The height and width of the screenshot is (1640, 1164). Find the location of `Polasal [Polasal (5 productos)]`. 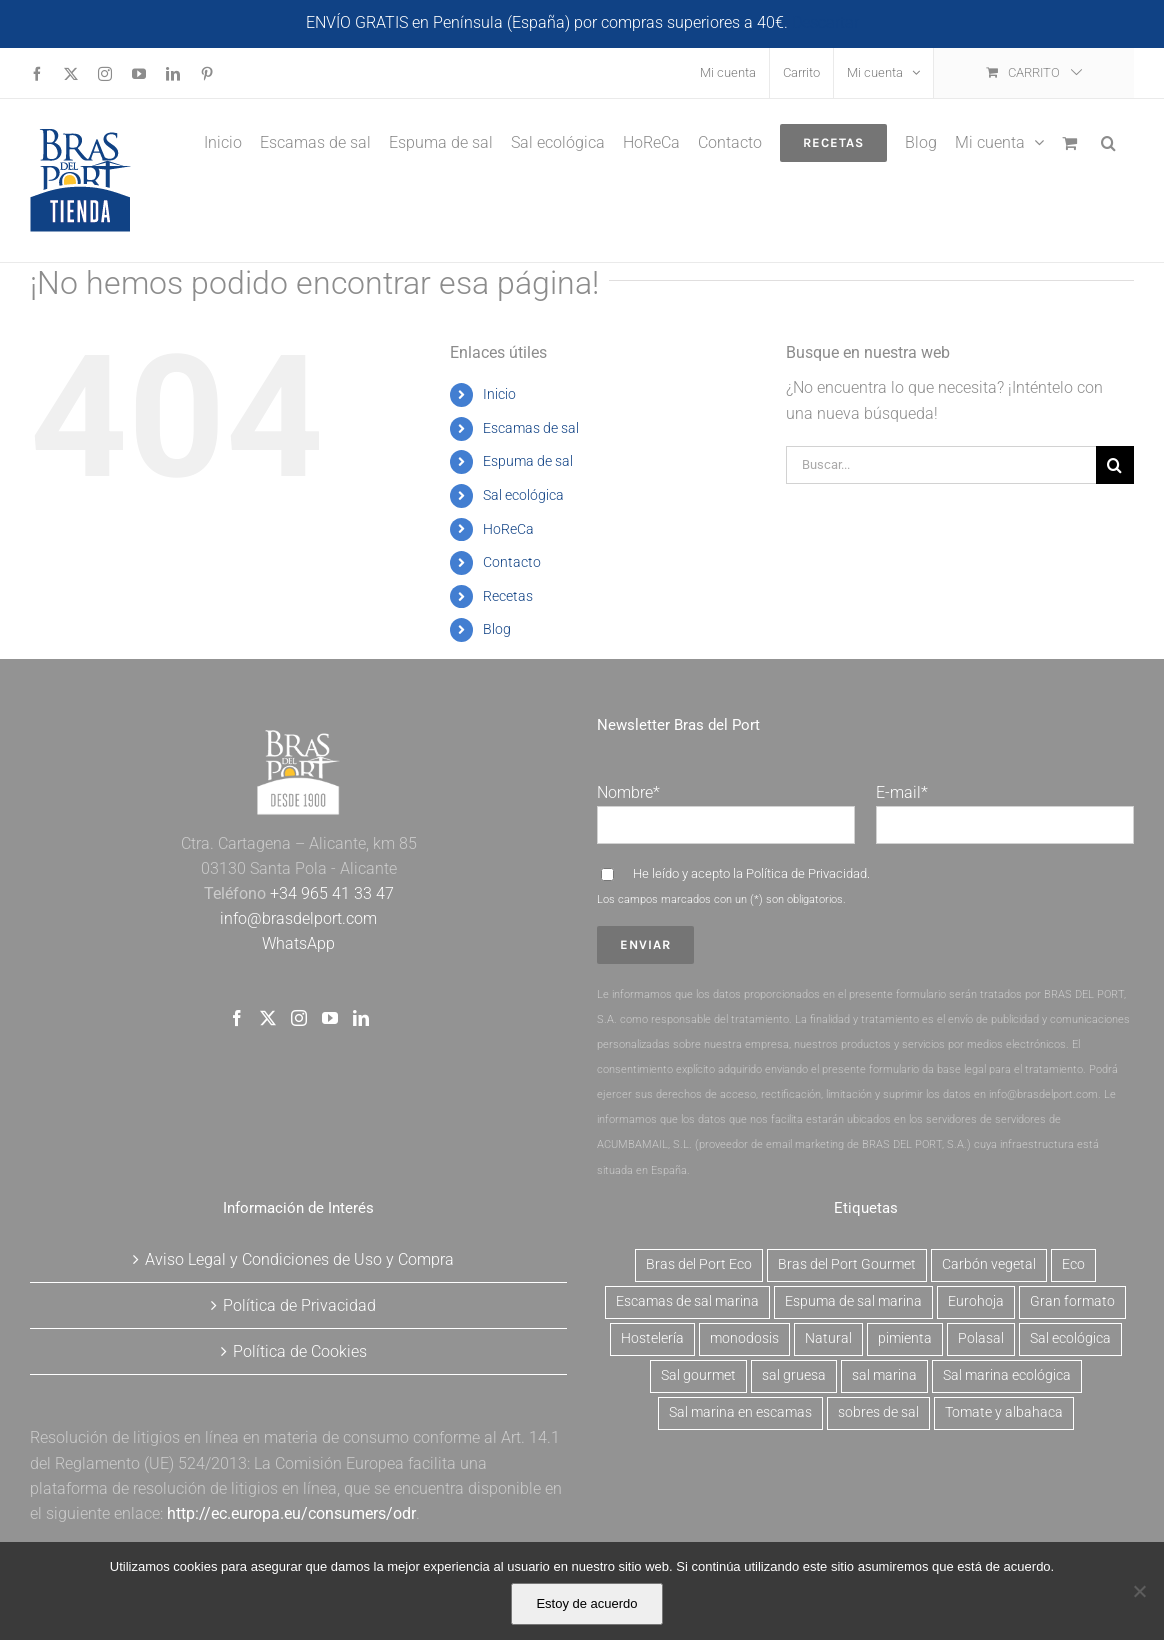

Polasal [Polasal (5 productos)] is located at coordinates (981, 1338).